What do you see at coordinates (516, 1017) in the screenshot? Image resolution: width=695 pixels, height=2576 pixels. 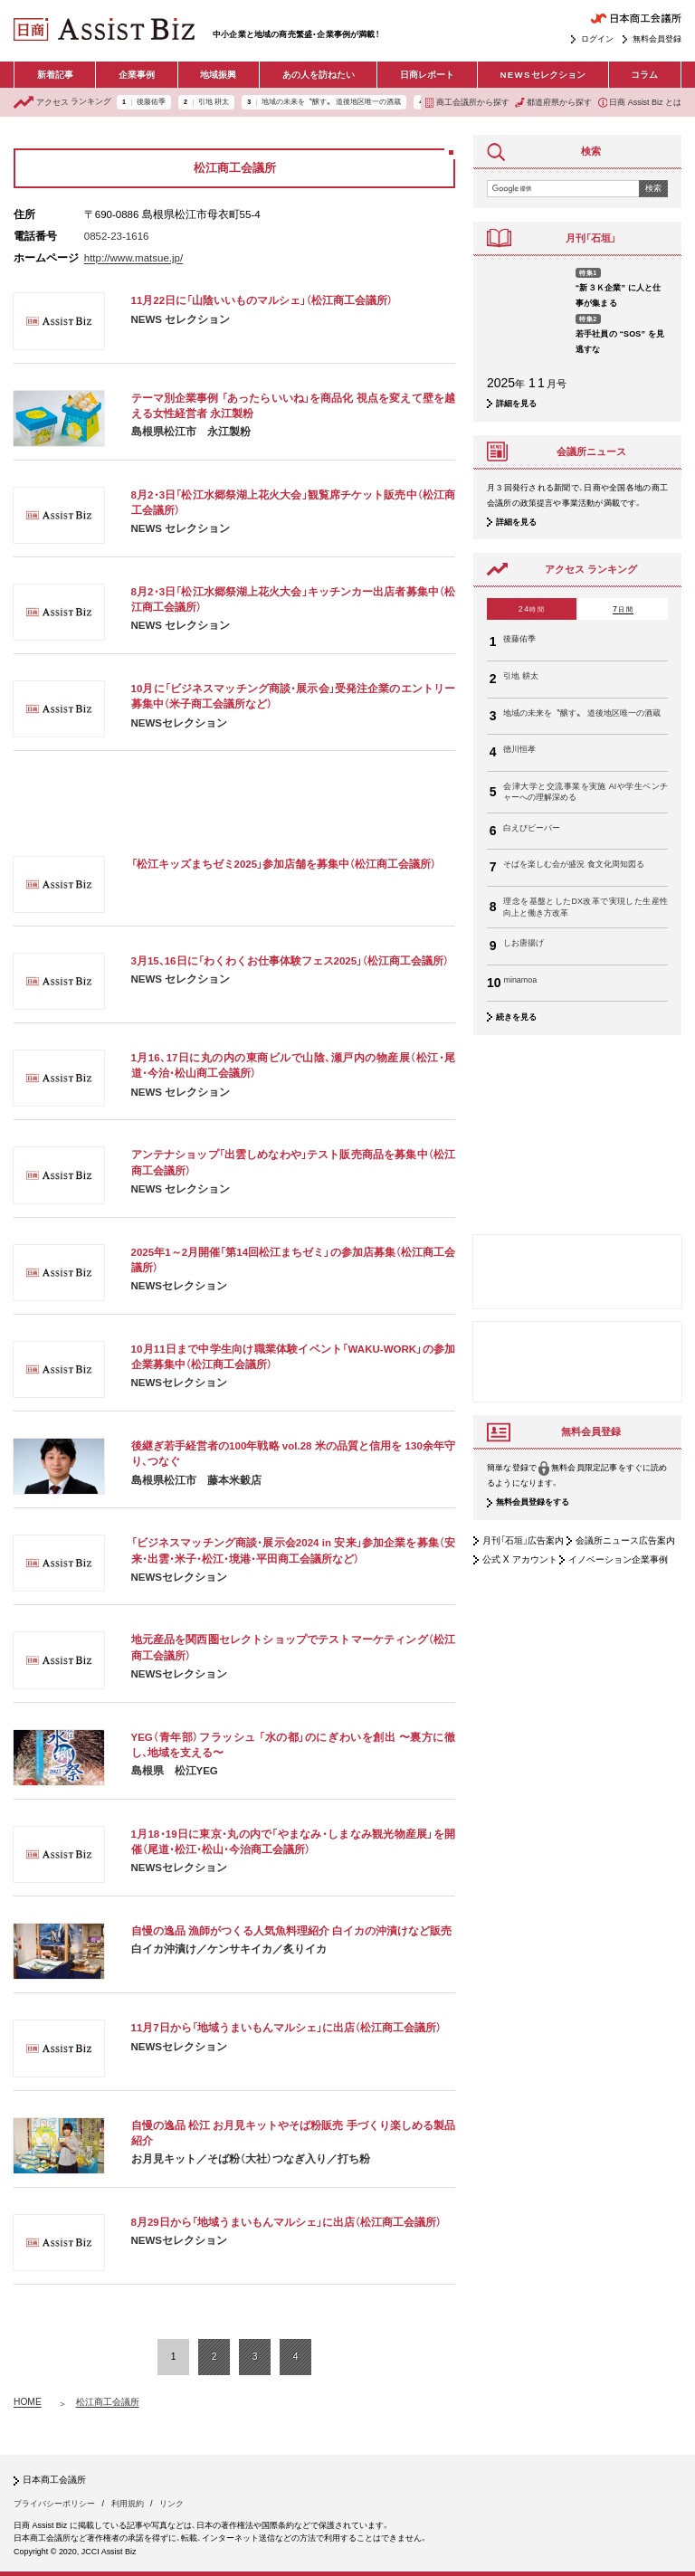 I see `続きを見る` at bounding box center [516, 1017].